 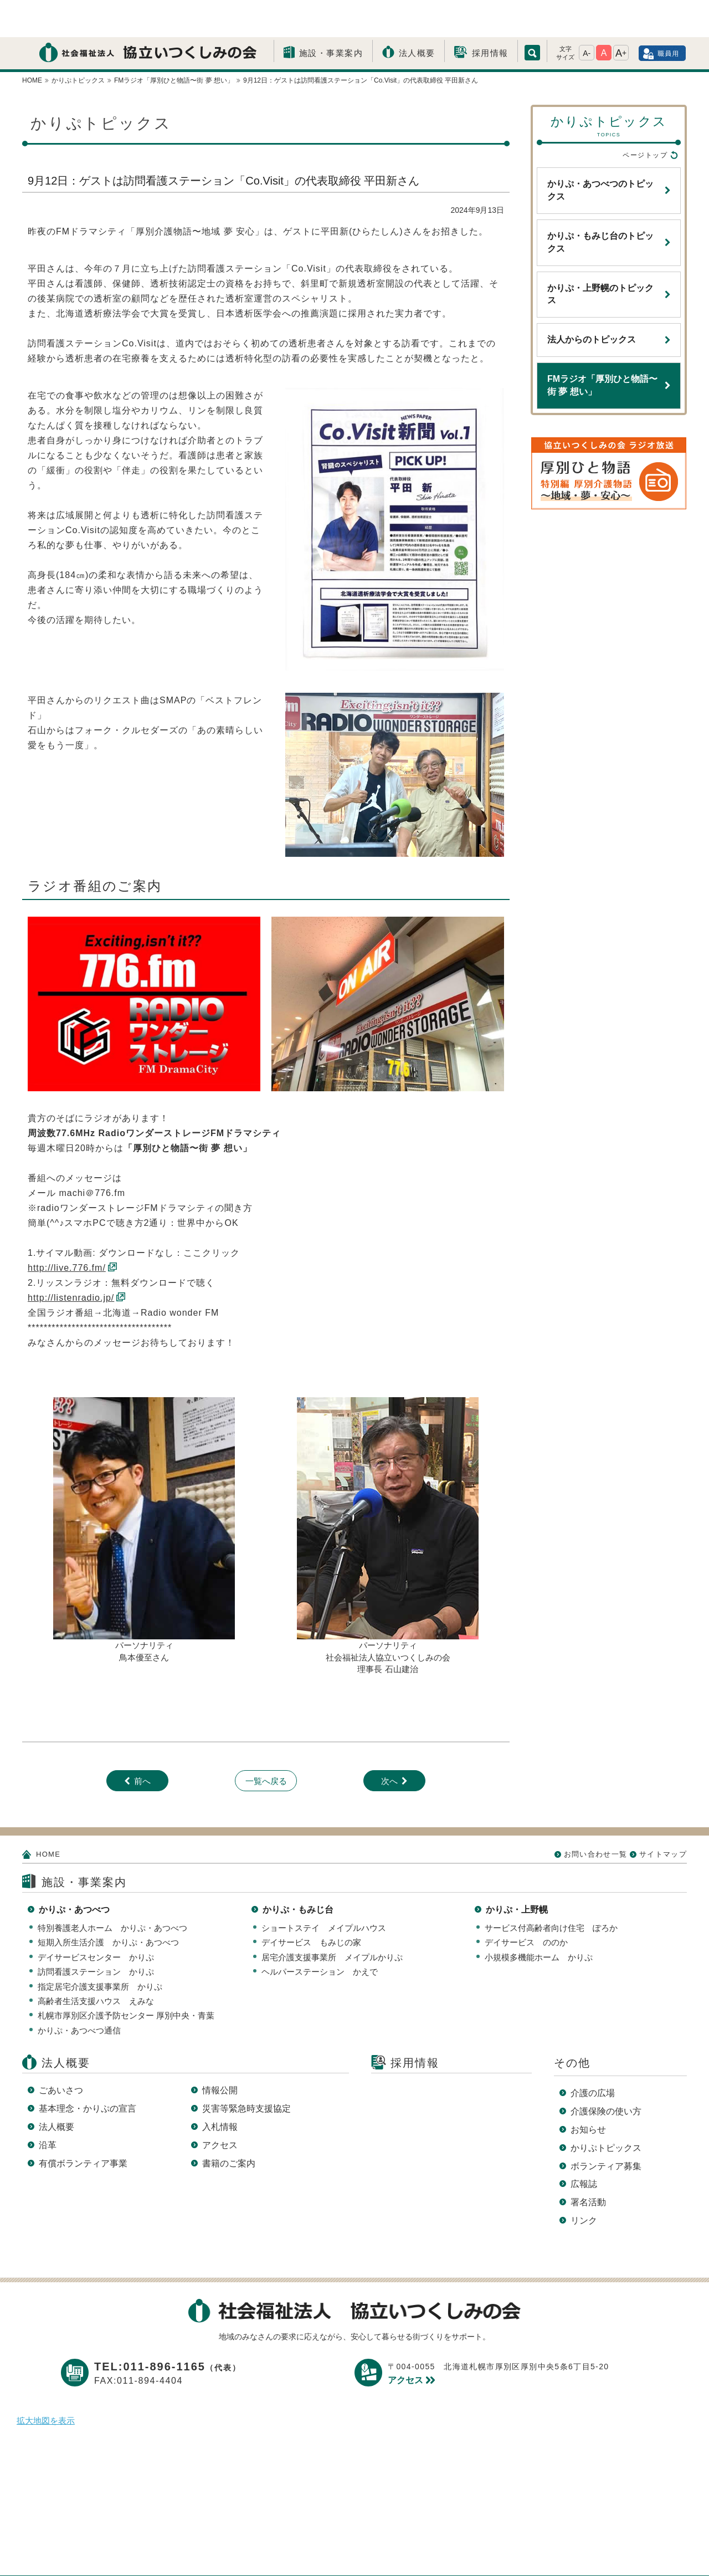 I want to click on A-, so click(x=586, y=16).